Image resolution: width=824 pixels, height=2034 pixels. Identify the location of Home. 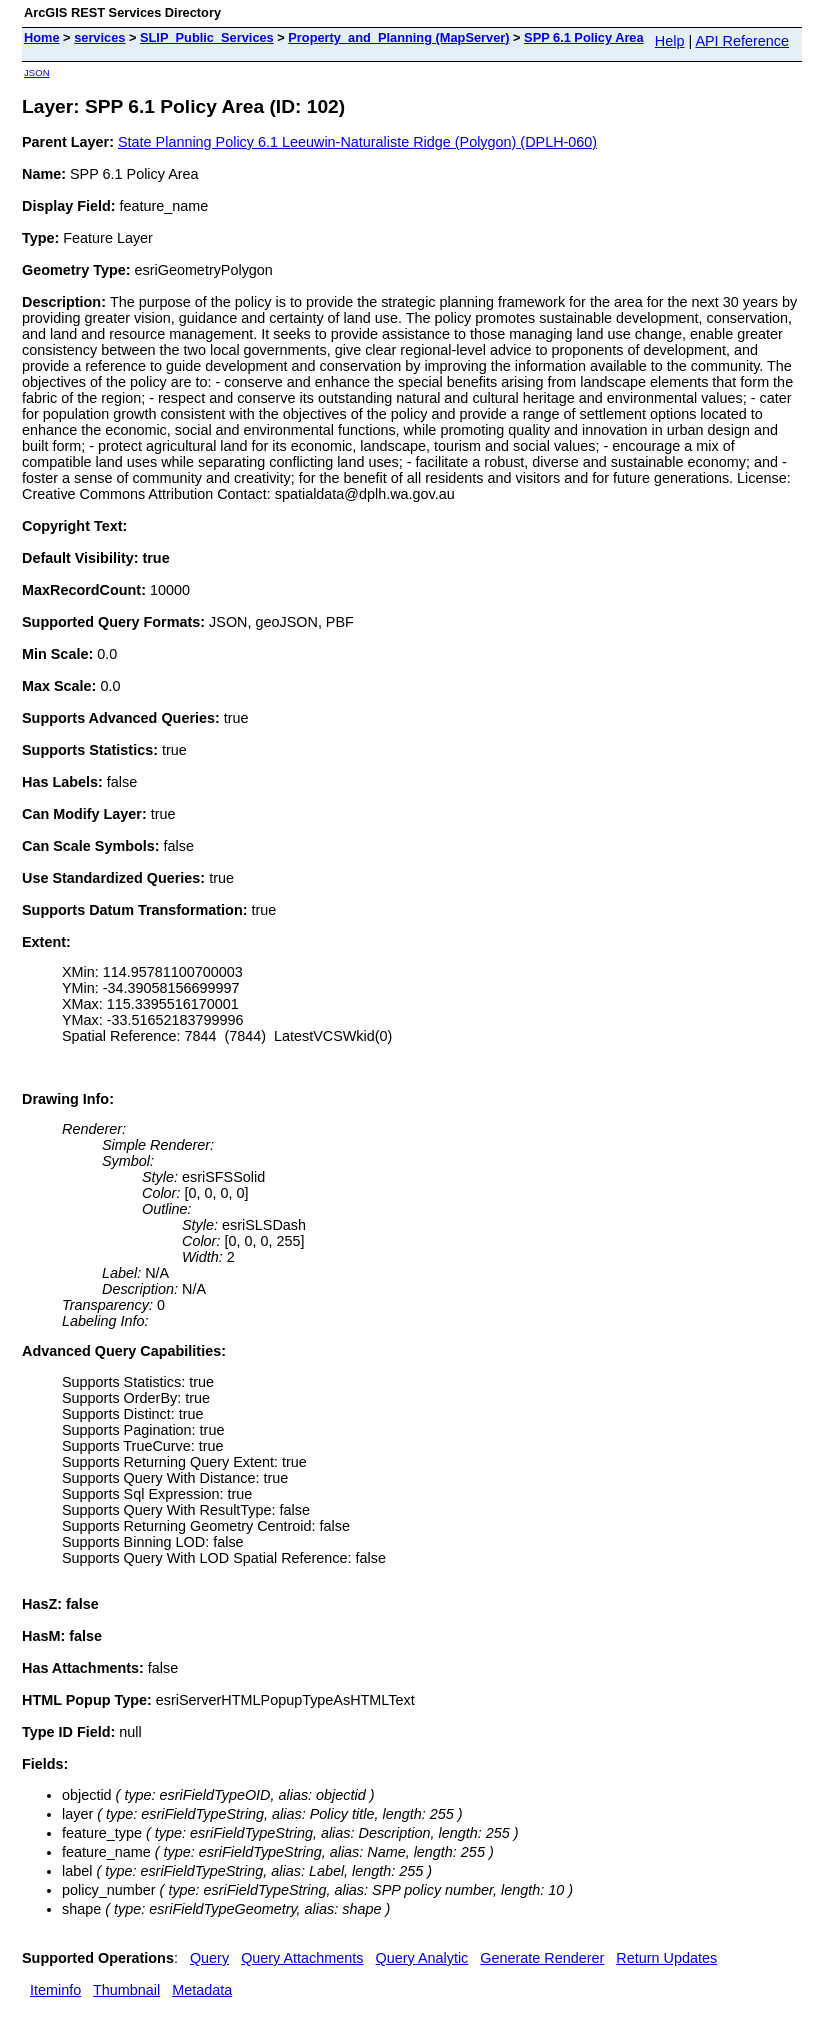
(42, 37).